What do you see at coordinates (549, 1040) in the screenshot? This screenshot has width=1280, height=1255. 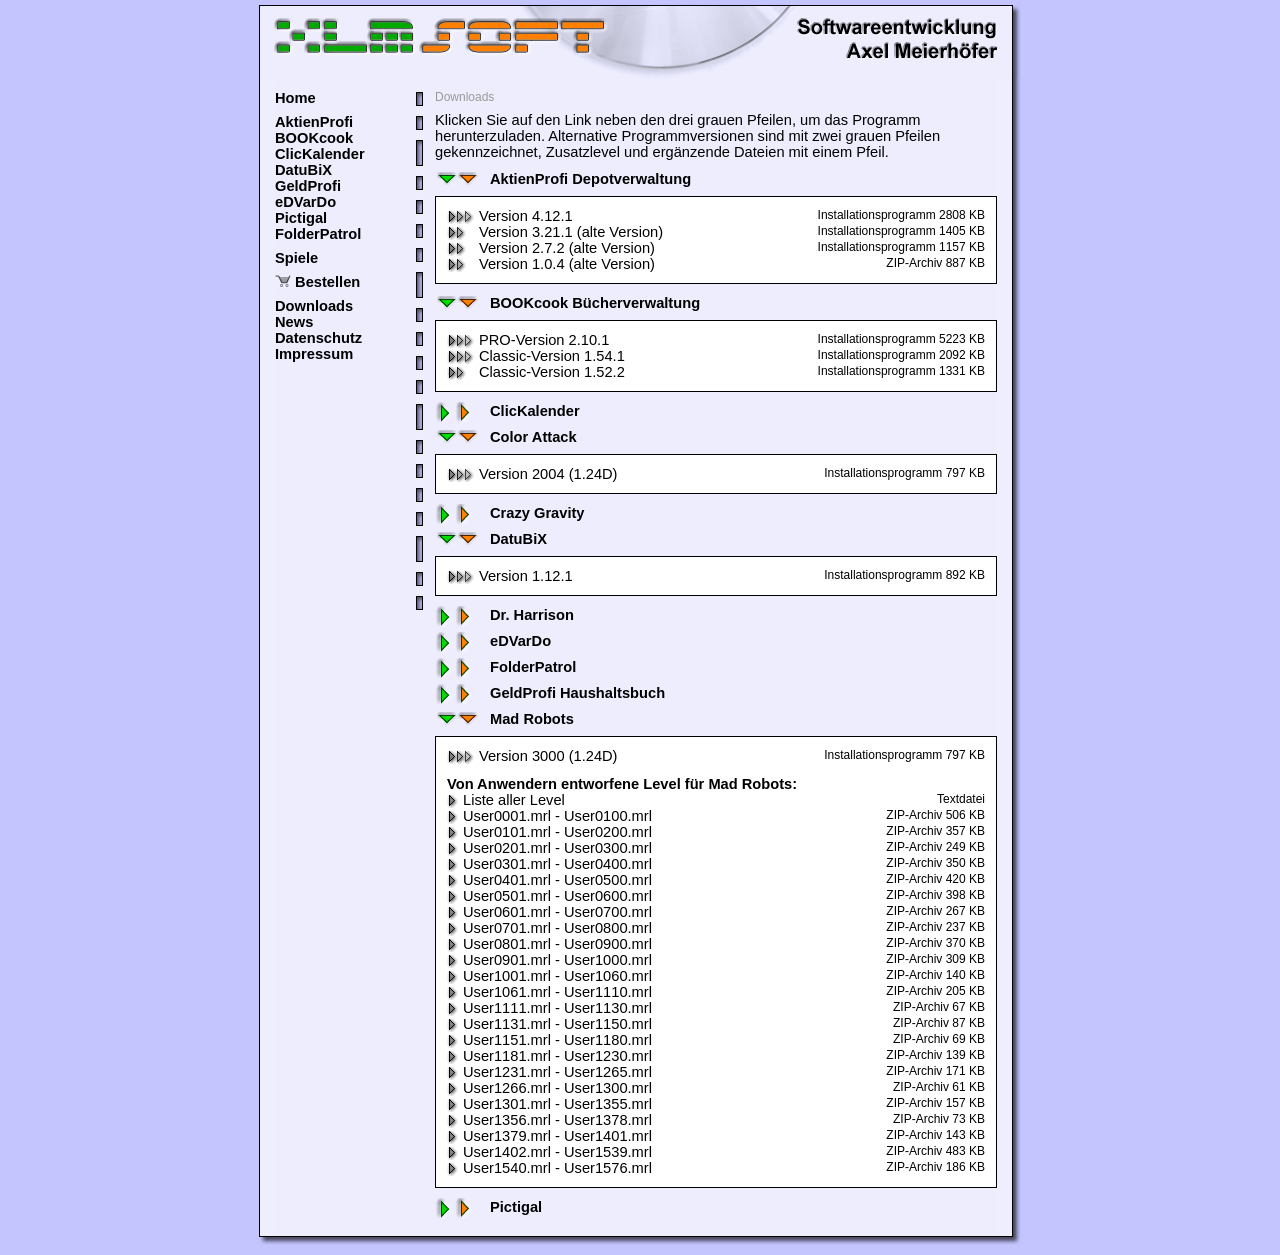 I see `User1151.mrl - User1180.mrl` at bounding box center [549, 1040].